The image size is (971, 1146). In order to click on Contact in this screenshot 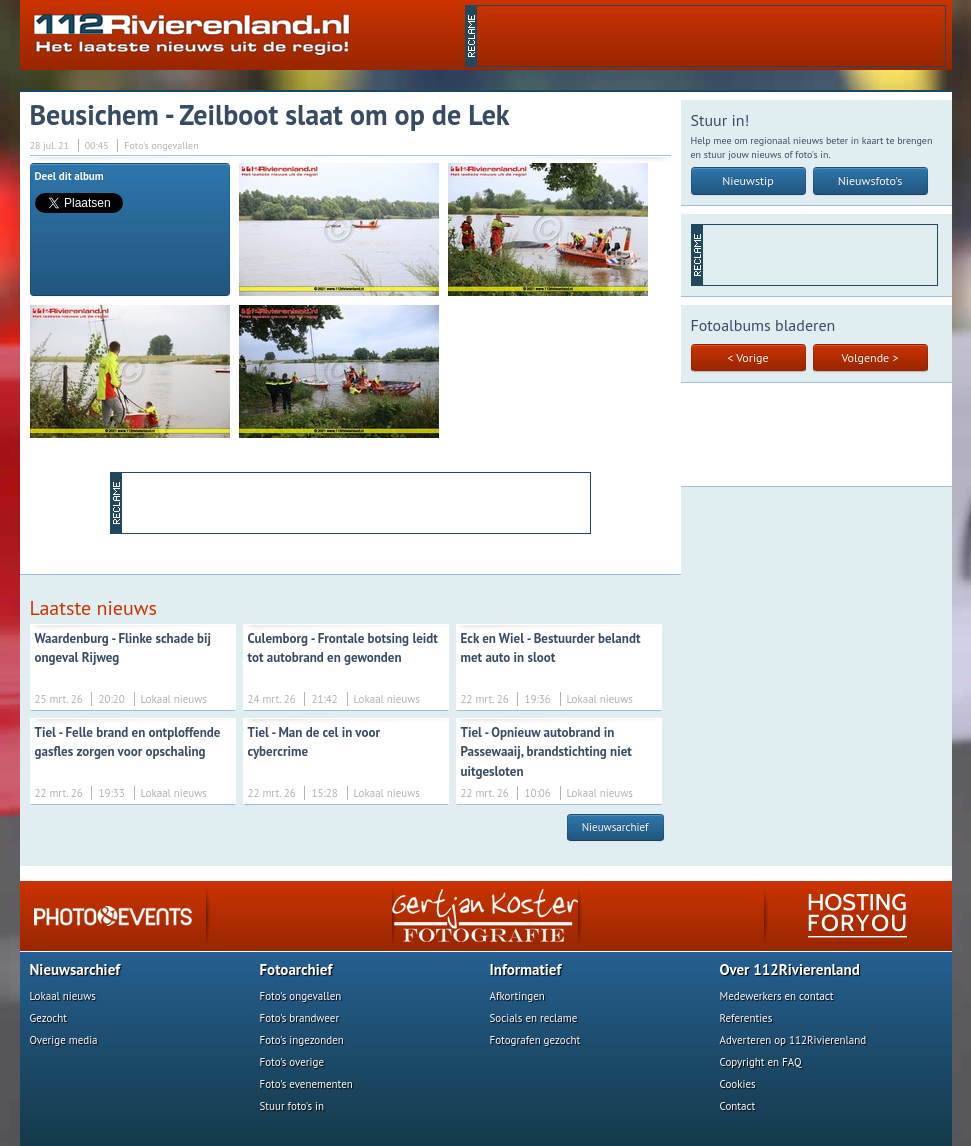, I will do `click(738, 1106)`.